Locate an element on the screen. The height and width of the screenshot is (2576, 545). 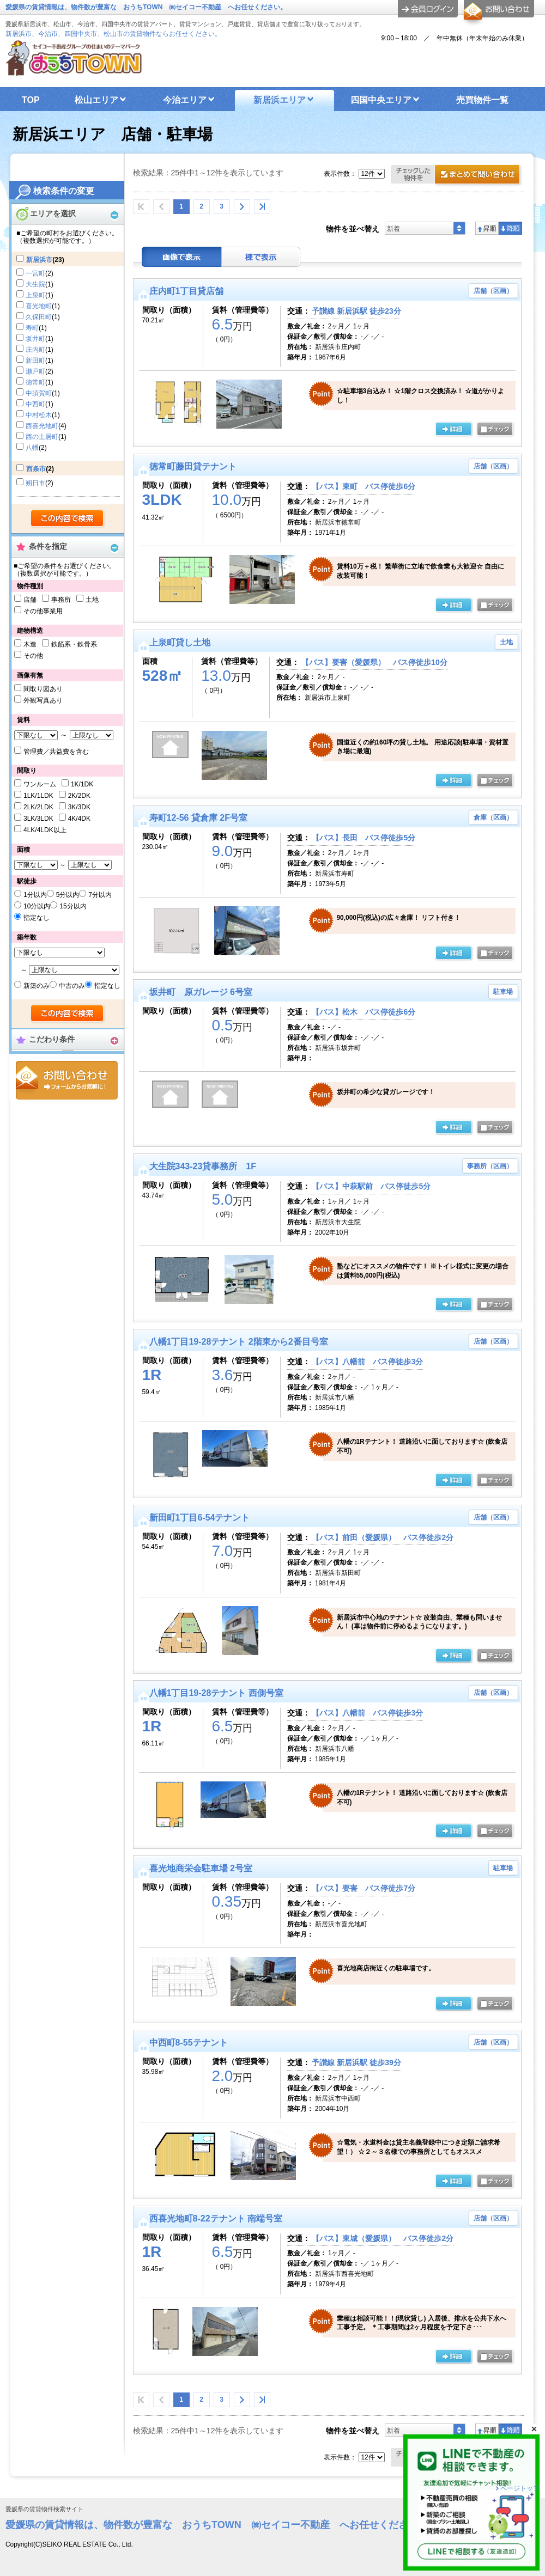
木造 is located at coordinates (30, 644).